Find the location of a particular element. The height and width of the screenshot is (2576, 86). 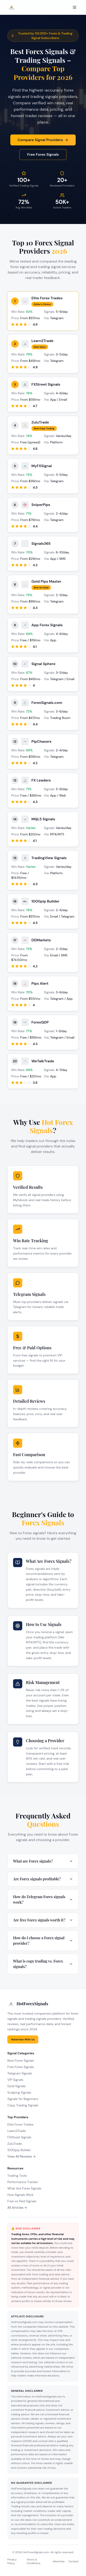

Elite Forex Trades is located at coordinates (20, 2124).